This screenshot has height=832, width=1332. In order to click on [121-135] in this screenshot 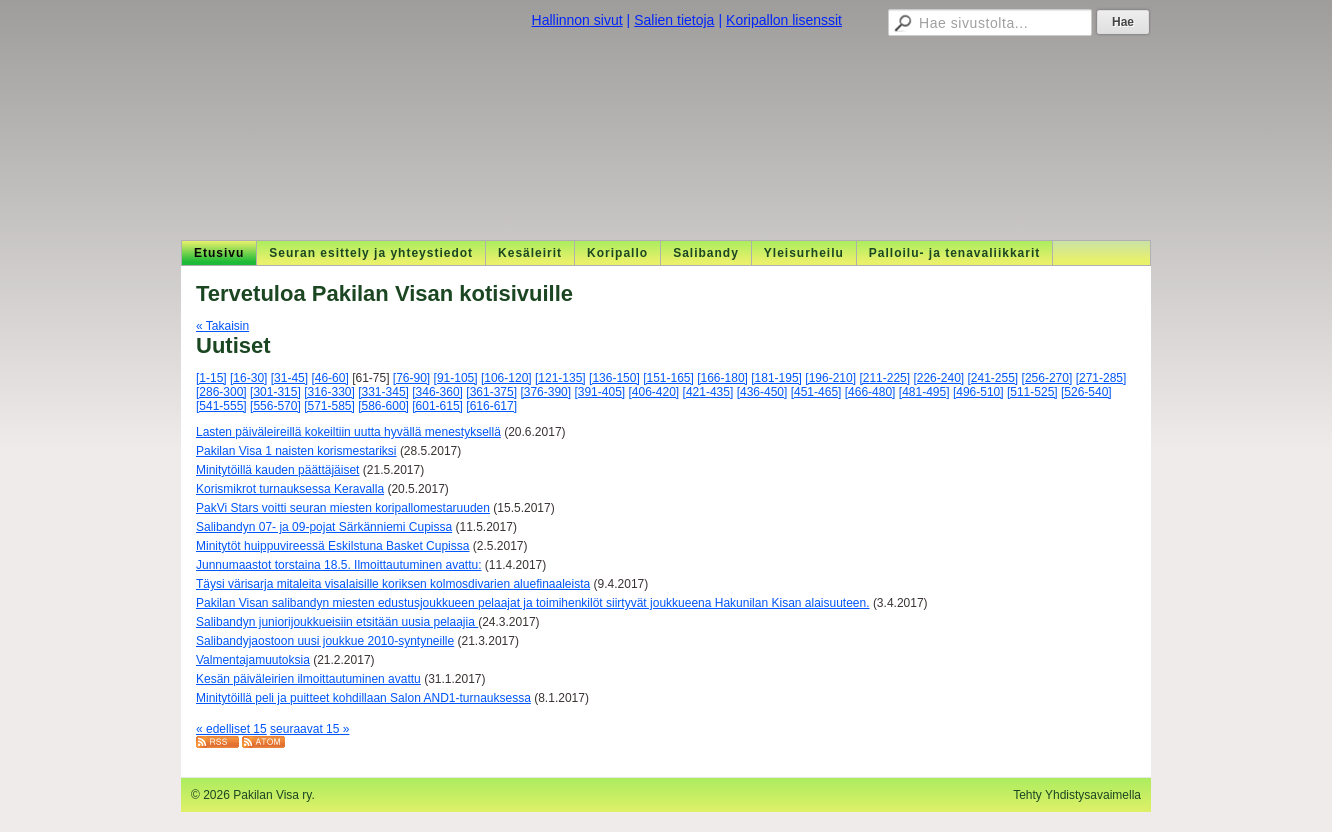, I will do `click(560, 378)`.